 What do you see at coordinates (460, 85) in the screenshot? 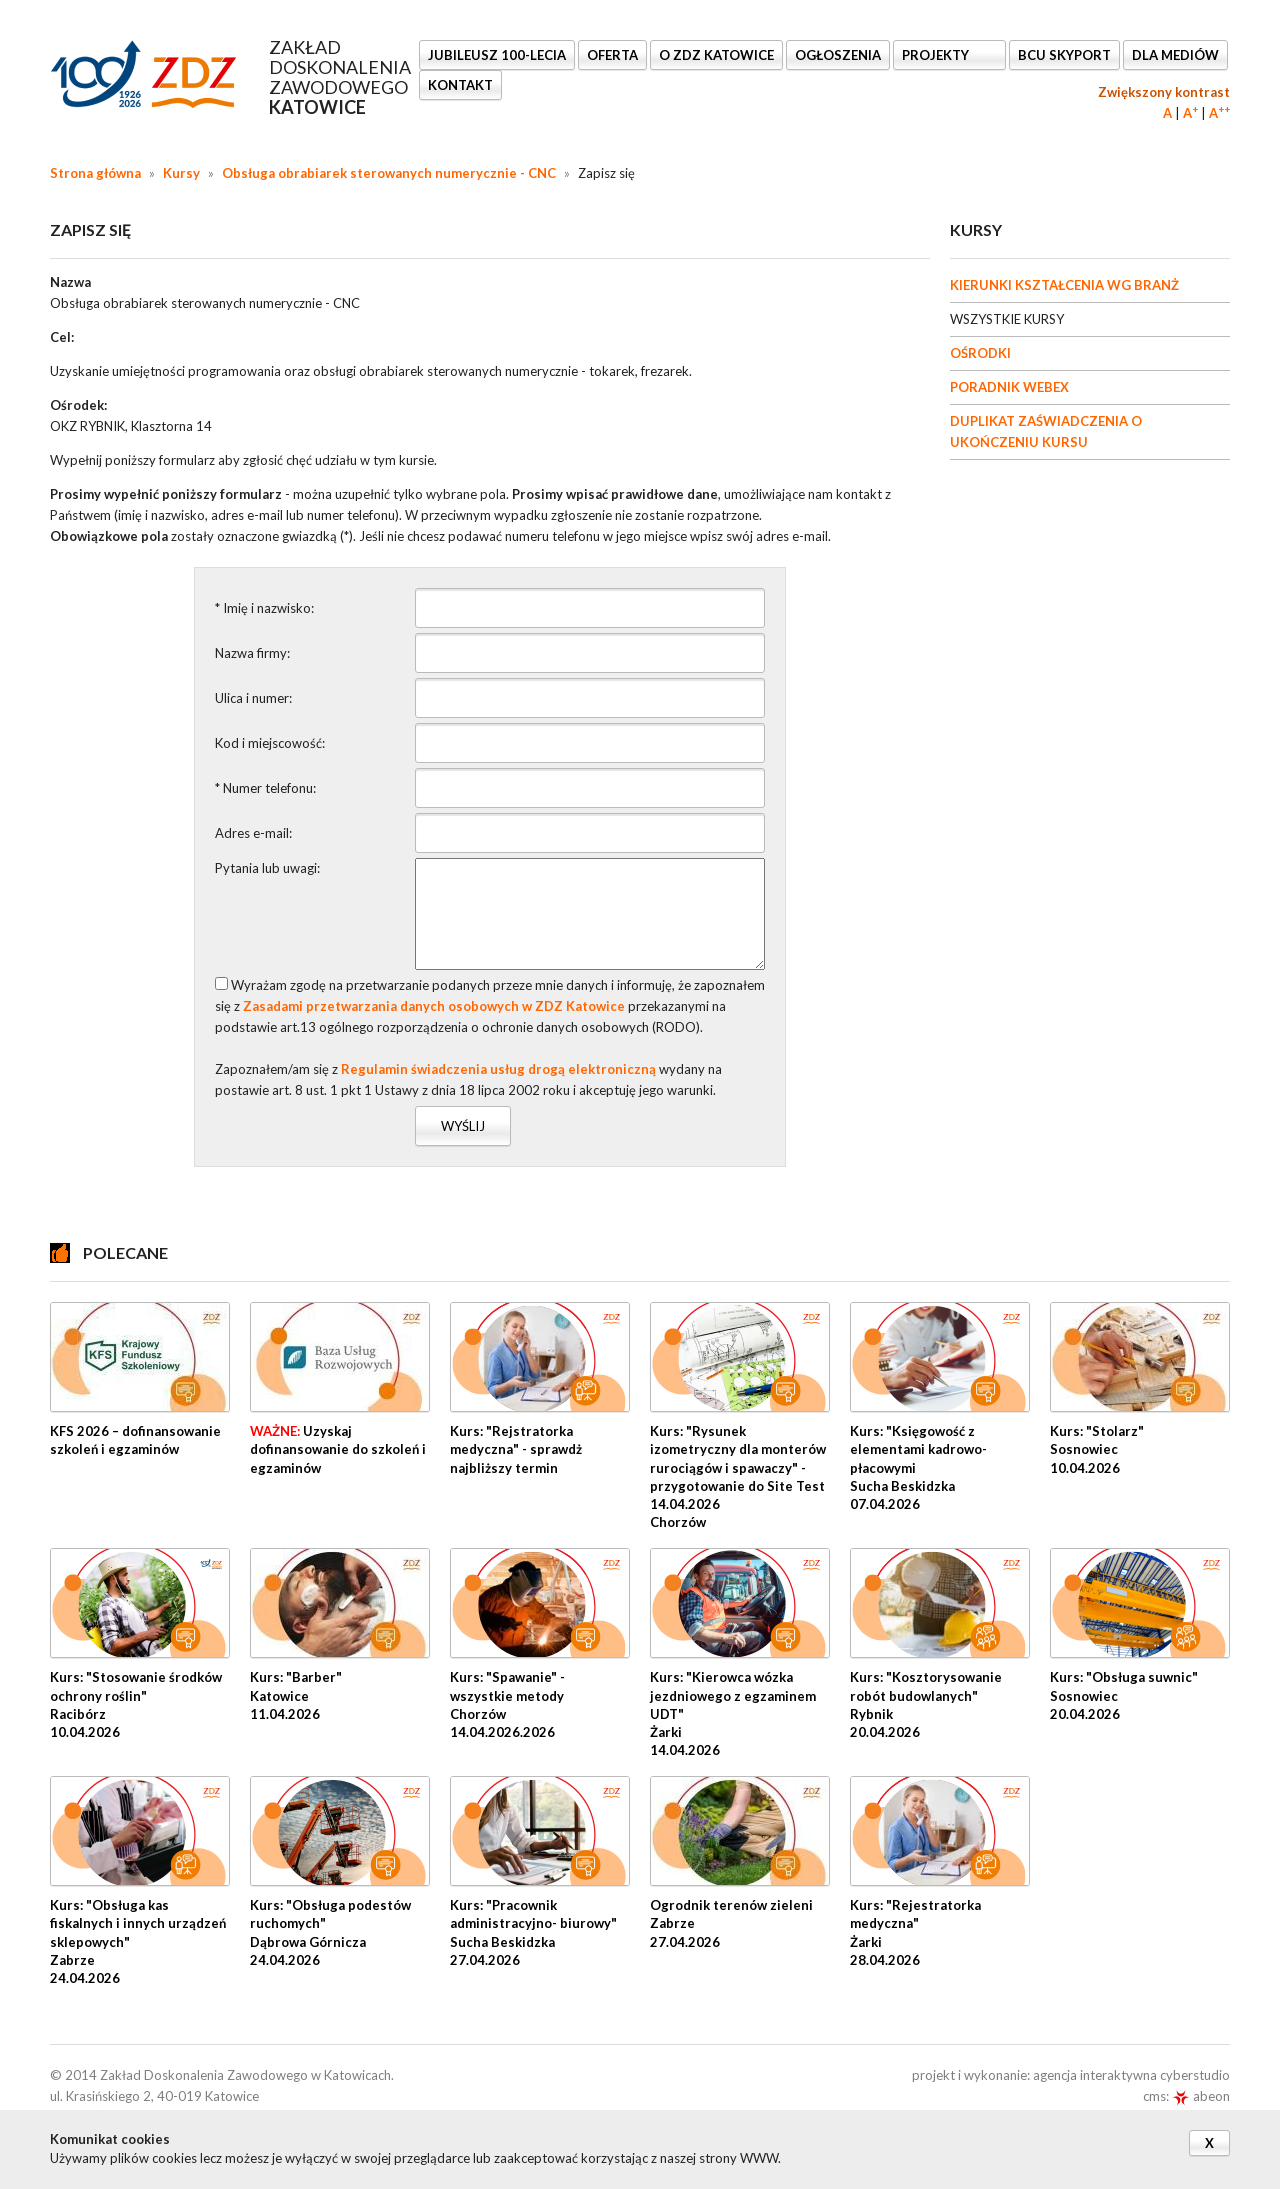
I see `KONTAKT` at bounding box center [460, 85].